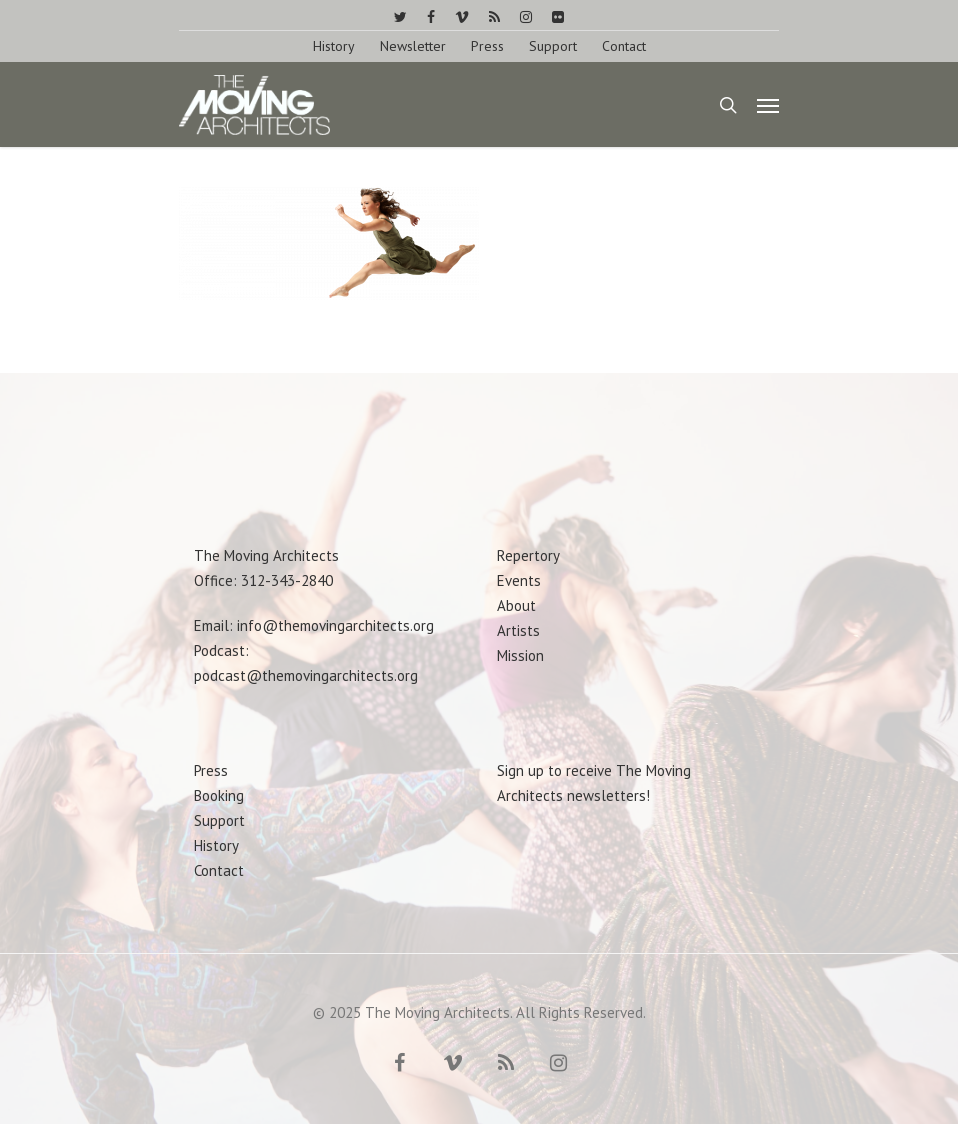 This screenshot has width=958, height=1124. What do you see at coordinates (520, 655) in the screenshot?
I see `Mission` at bounding box center [520, 655].